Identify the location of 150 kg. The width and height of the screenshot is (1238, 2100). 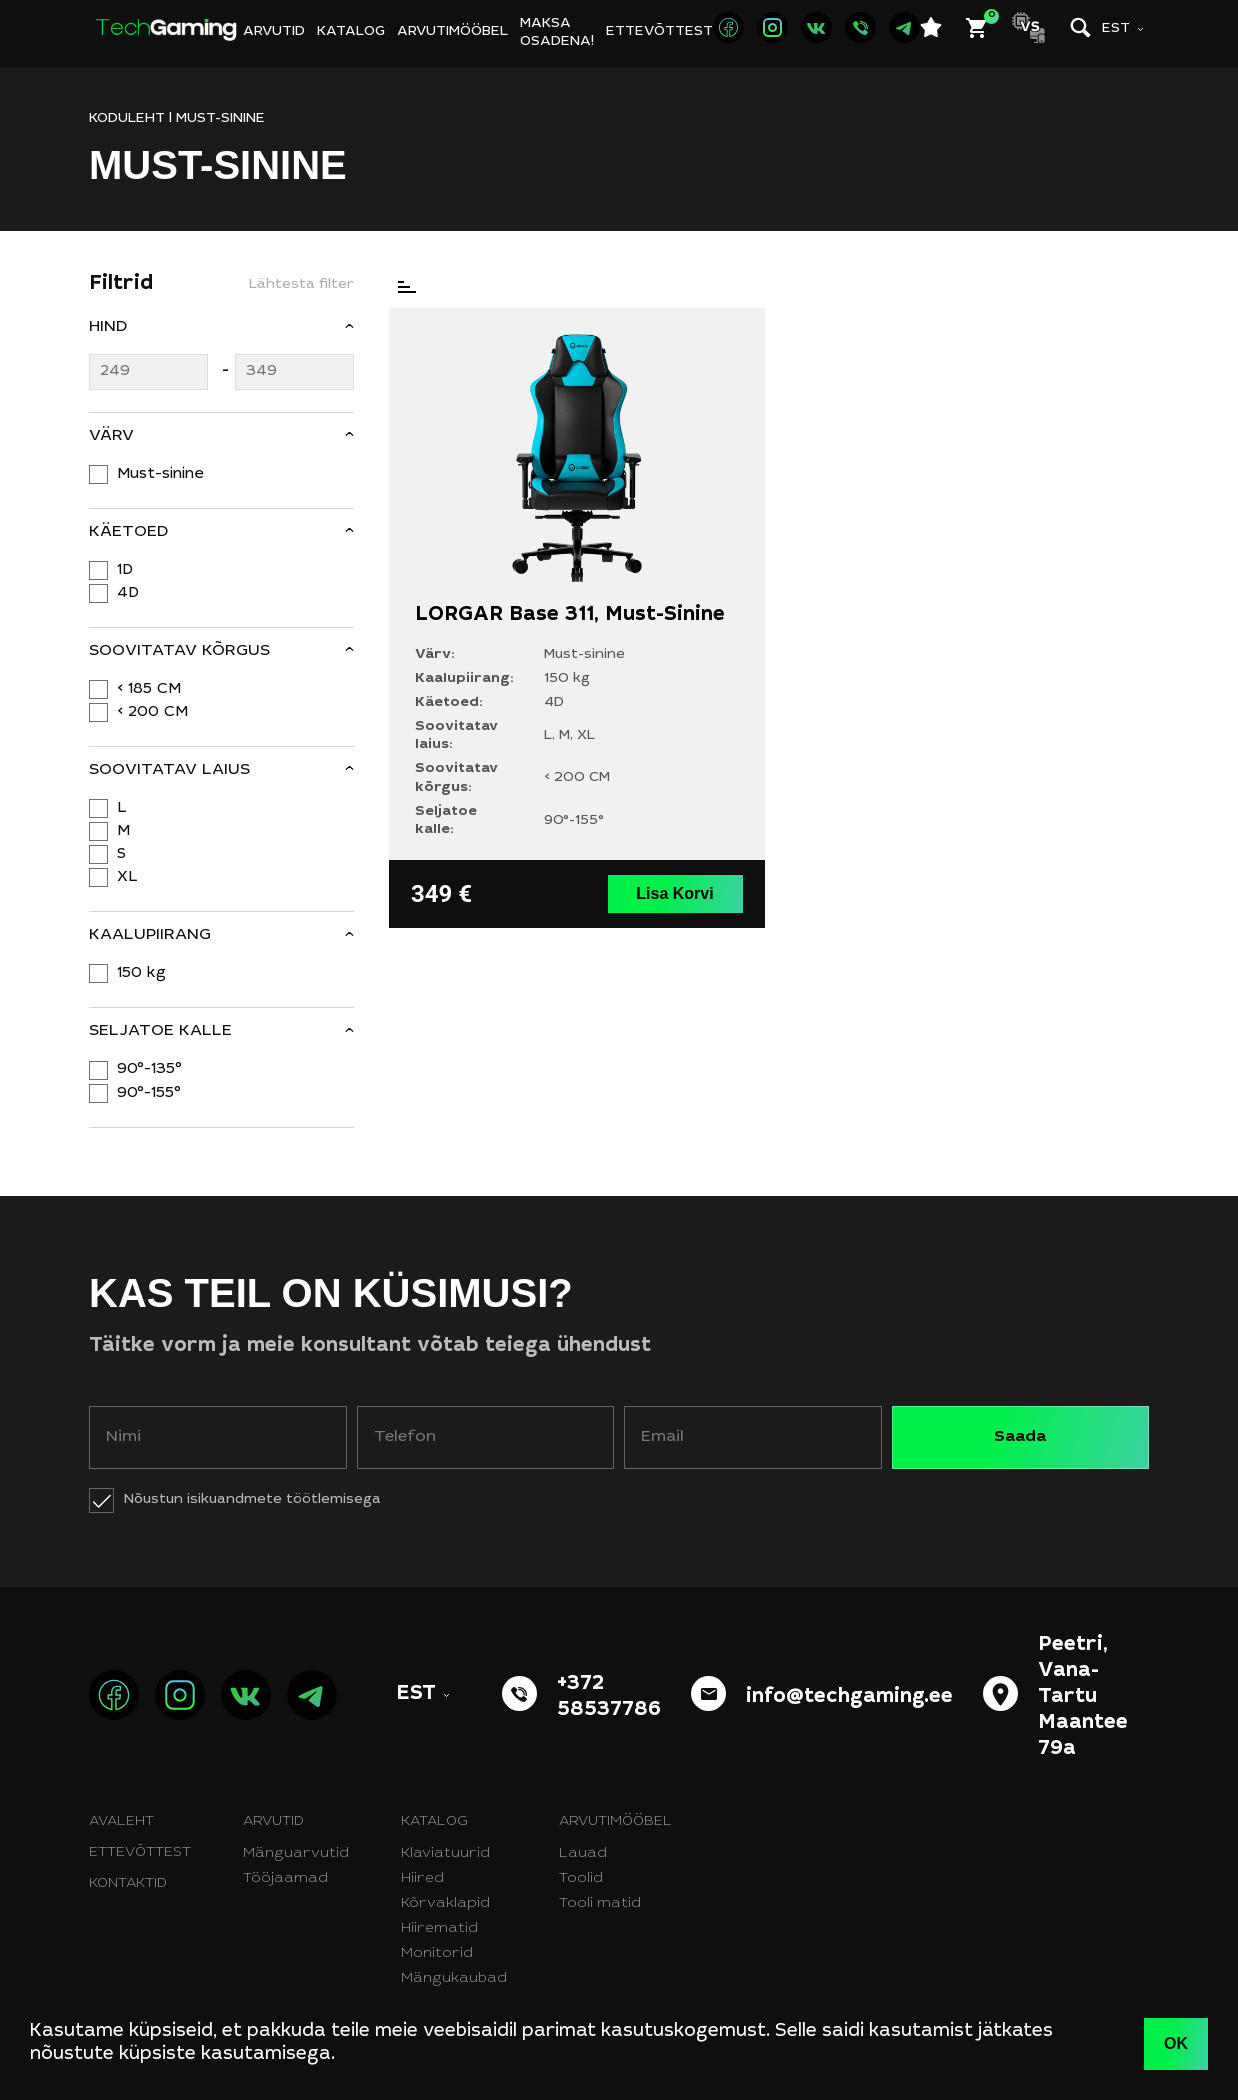
(141, 973).